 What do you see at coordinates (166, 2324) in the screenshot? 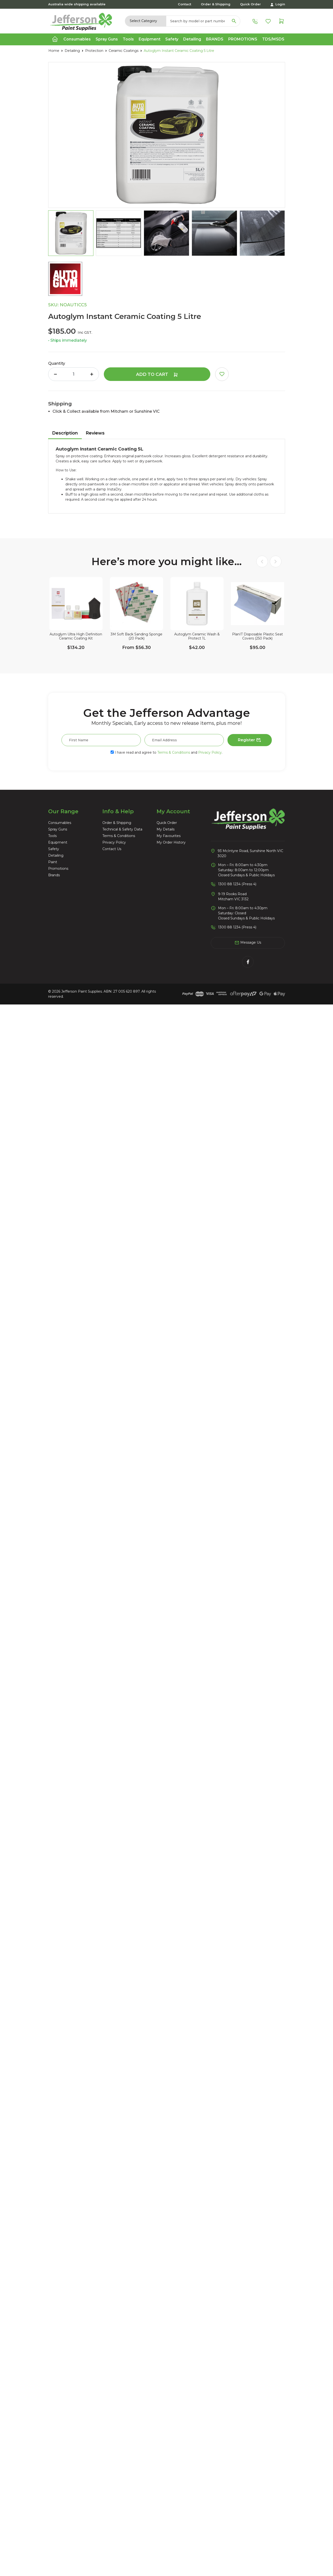
I see `I have read and agree to and .` at bounding box center [166, 2324].